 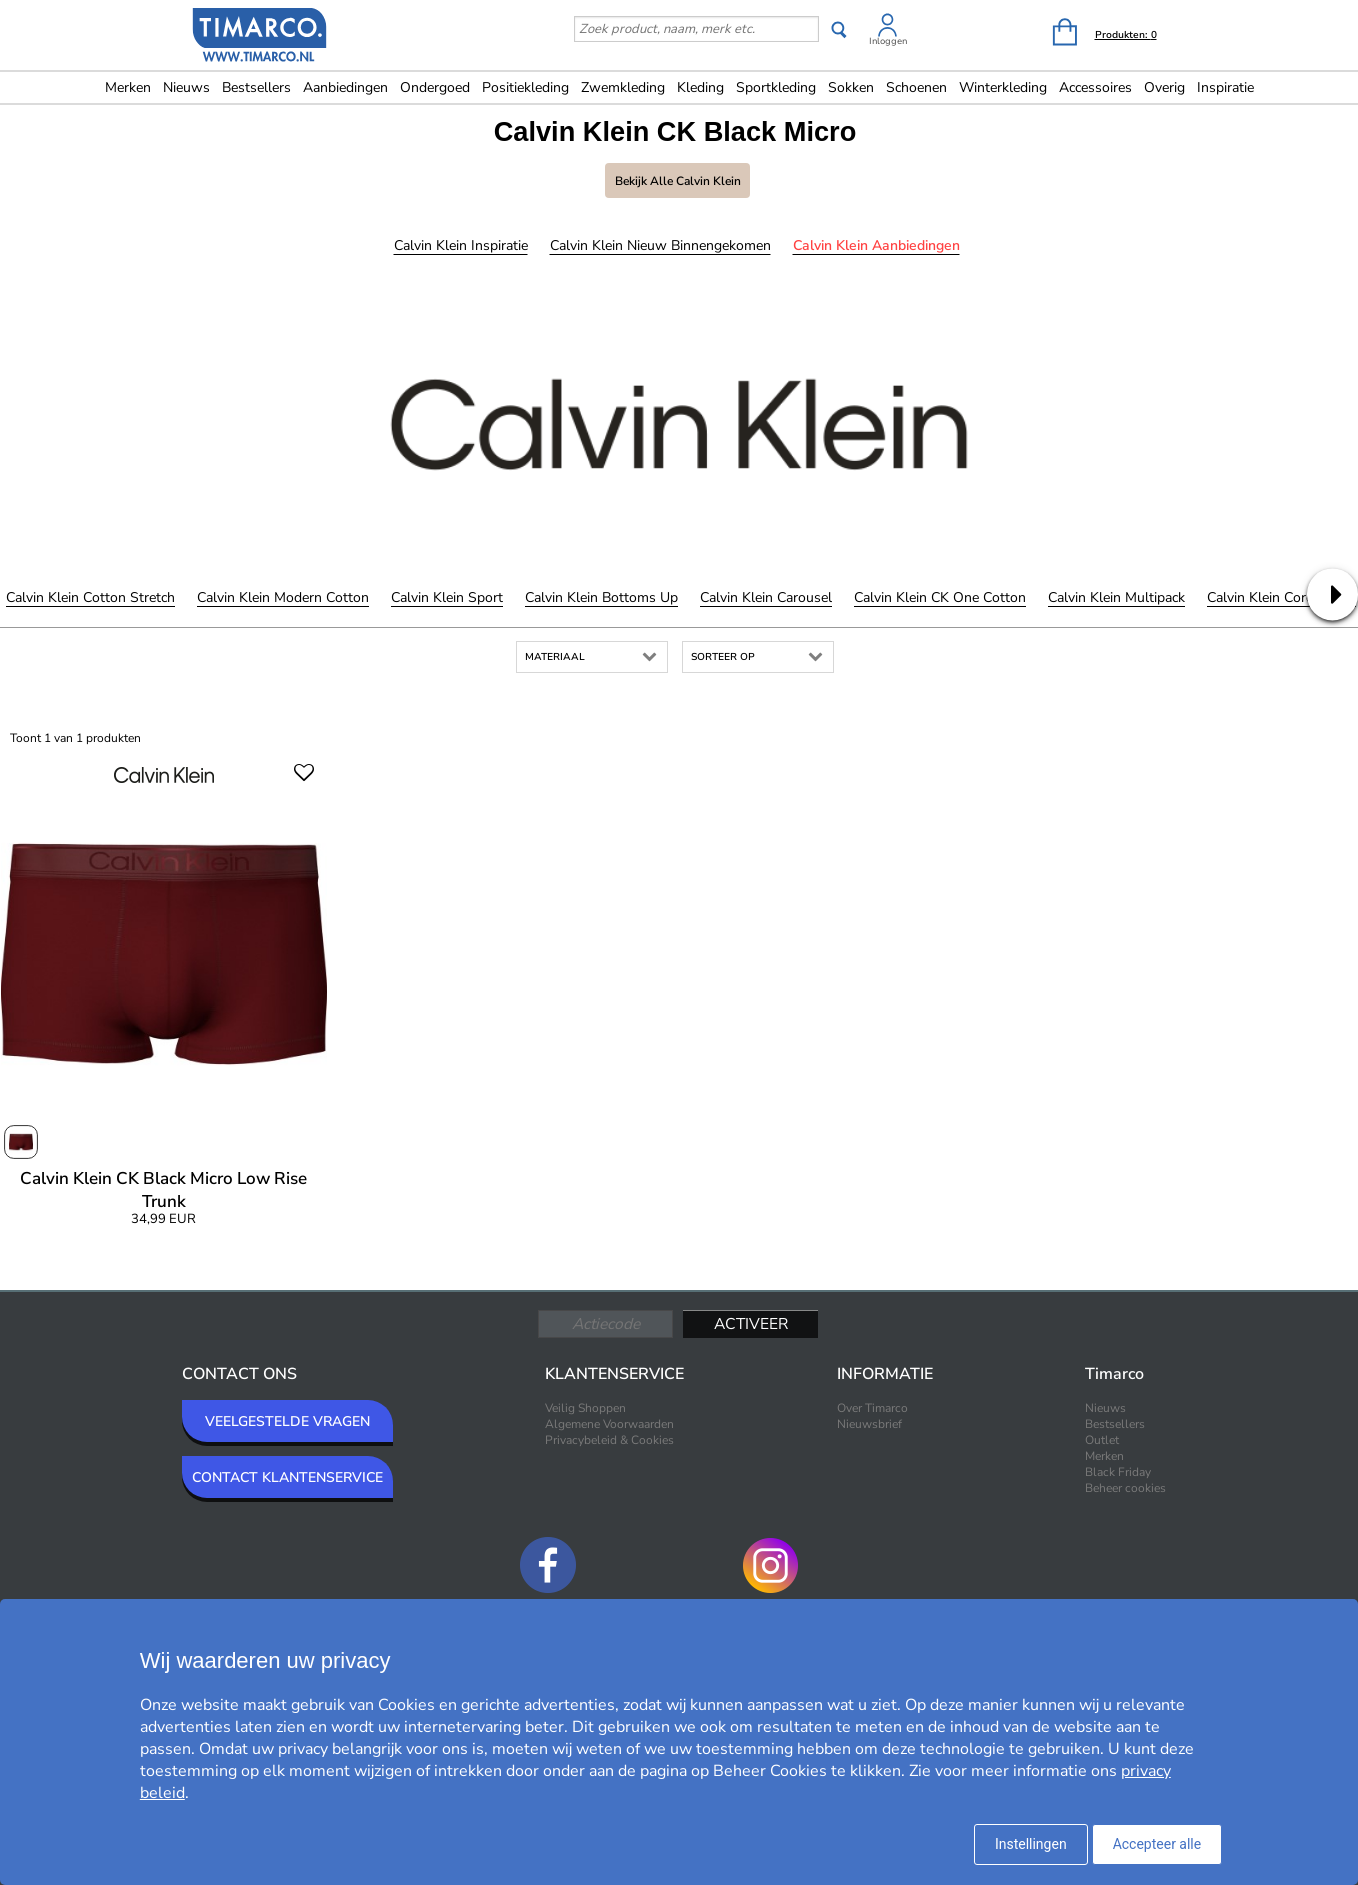 I want to click on Calvin Klein Aanbiedingen, so click(x=876, y=245).